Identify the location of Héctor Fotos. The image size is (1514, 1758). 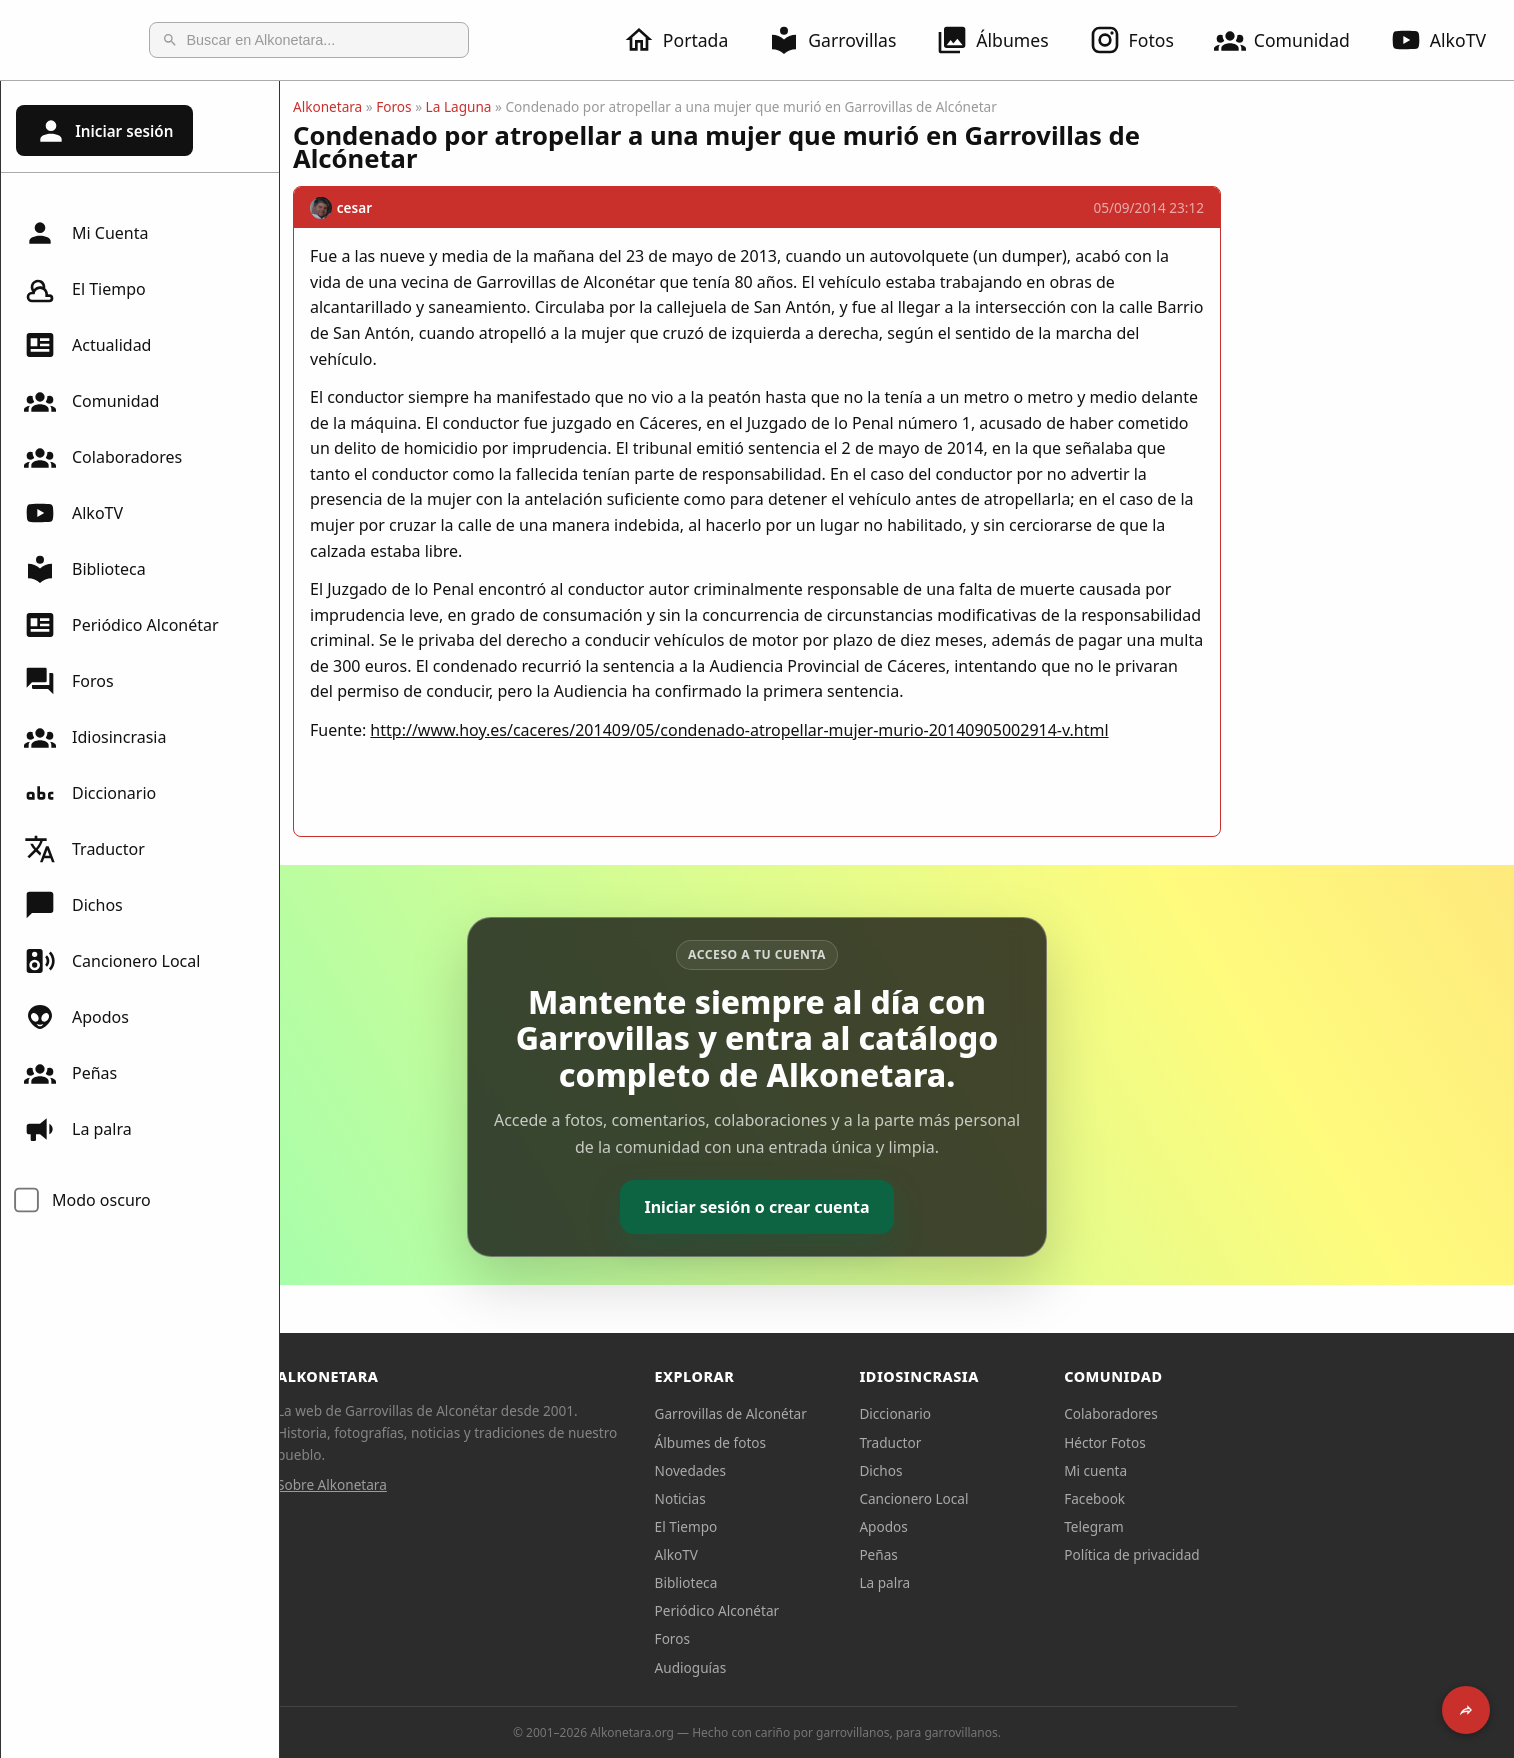
(1244, 1442).